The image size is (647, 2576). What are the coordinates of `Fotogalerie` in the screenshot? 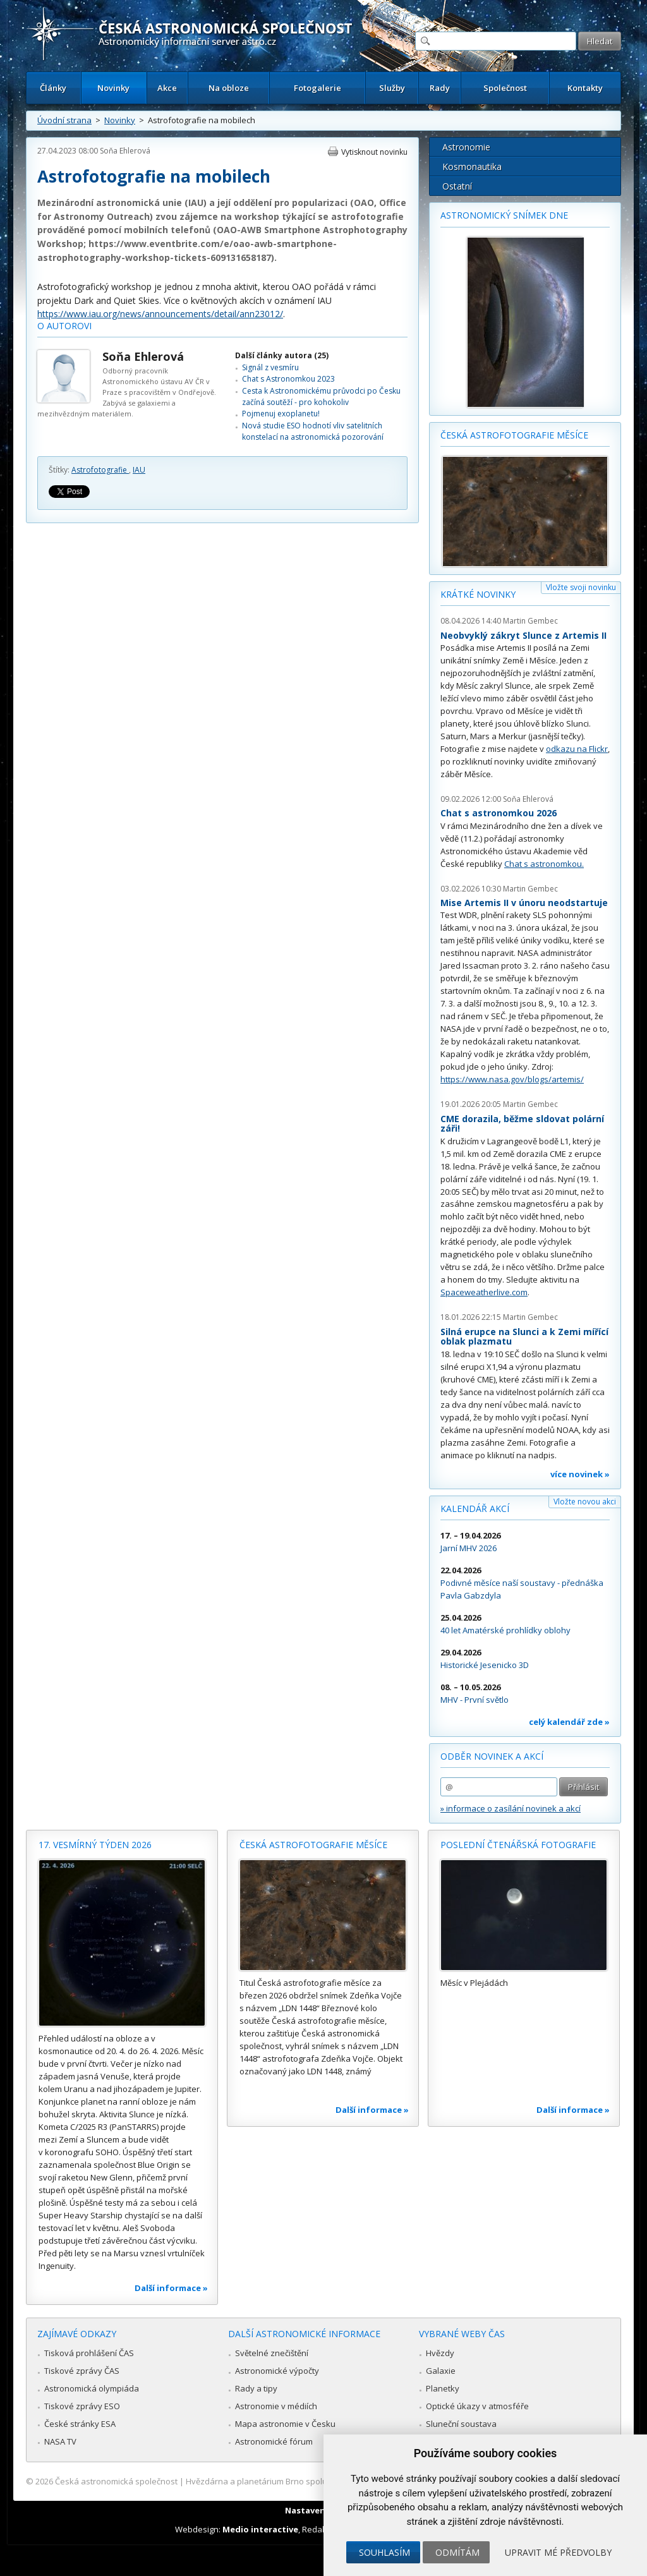 It's located at (317, 88).